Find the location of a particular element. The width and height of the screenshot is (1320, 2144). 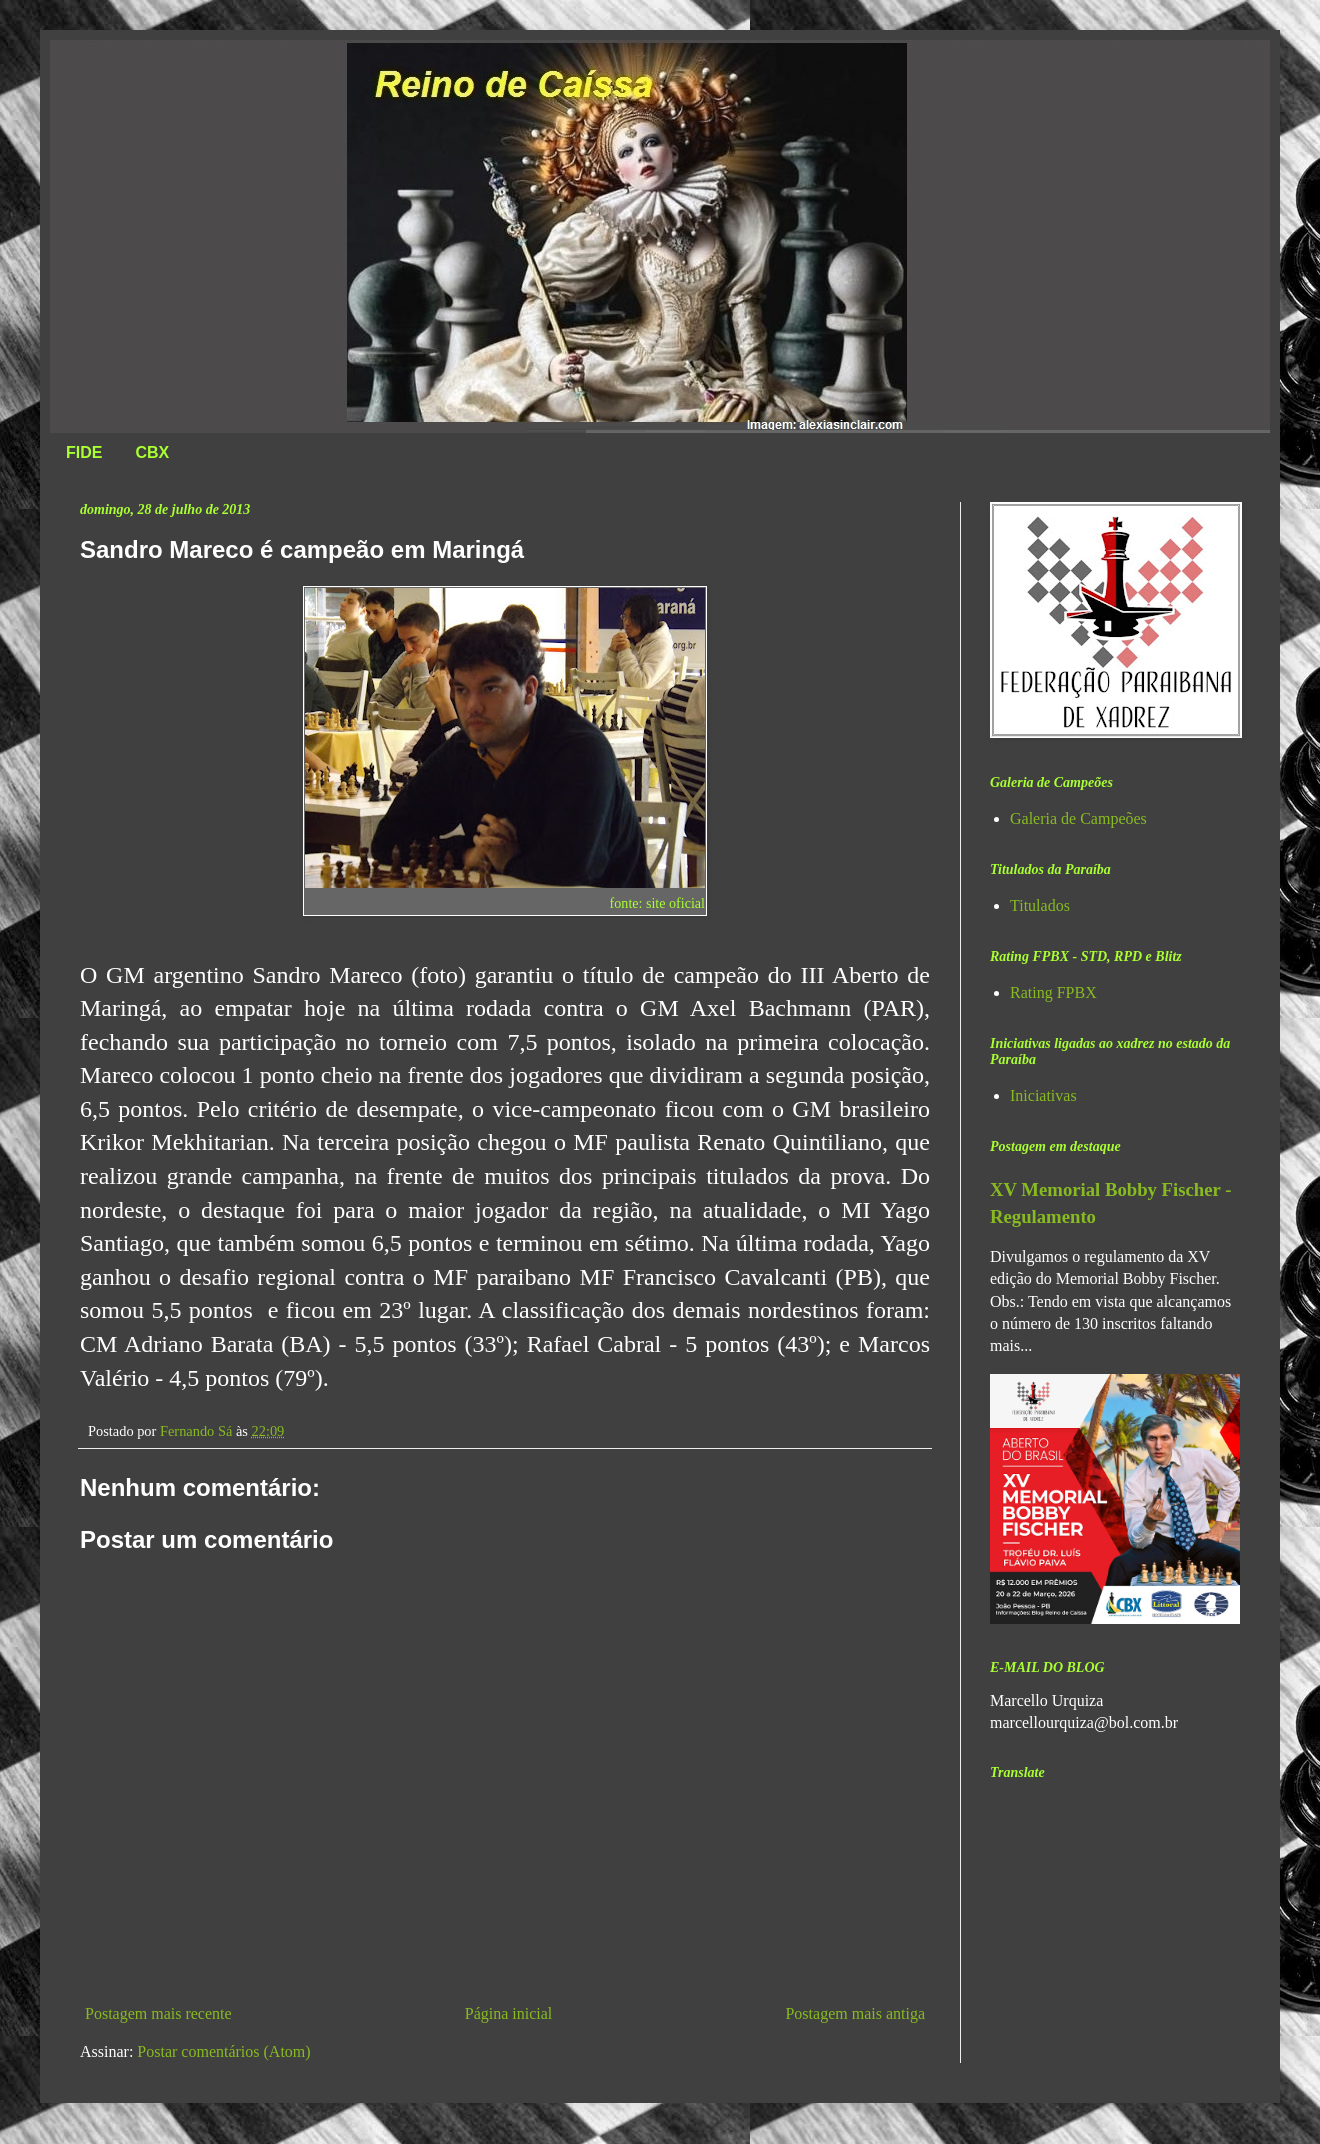

Página inicial is located at coordinates (509, 2013).